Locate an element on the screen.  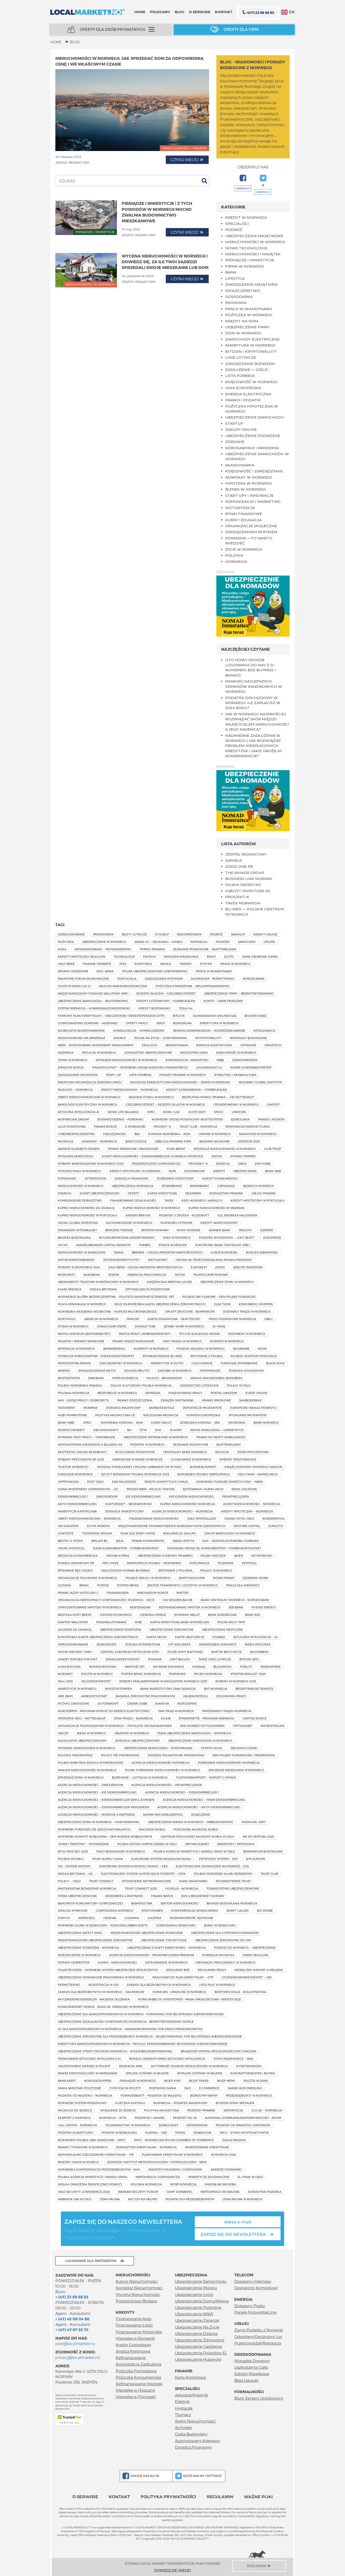
BUSINESS SUMMIT is located at coordinates (203, 1466).